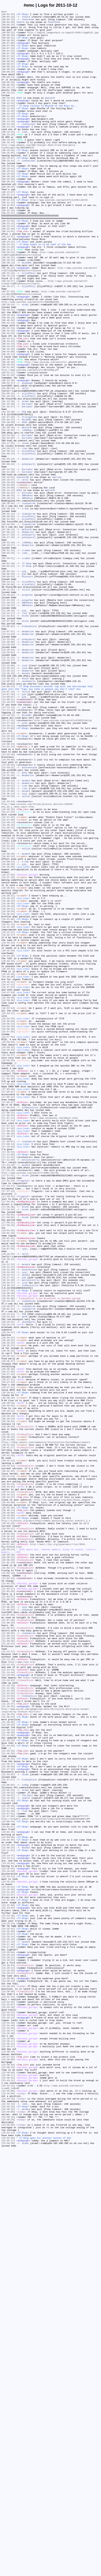 This screenshot has height=2576, width=101. I want to click on [15:29:52], so click(8, 941).